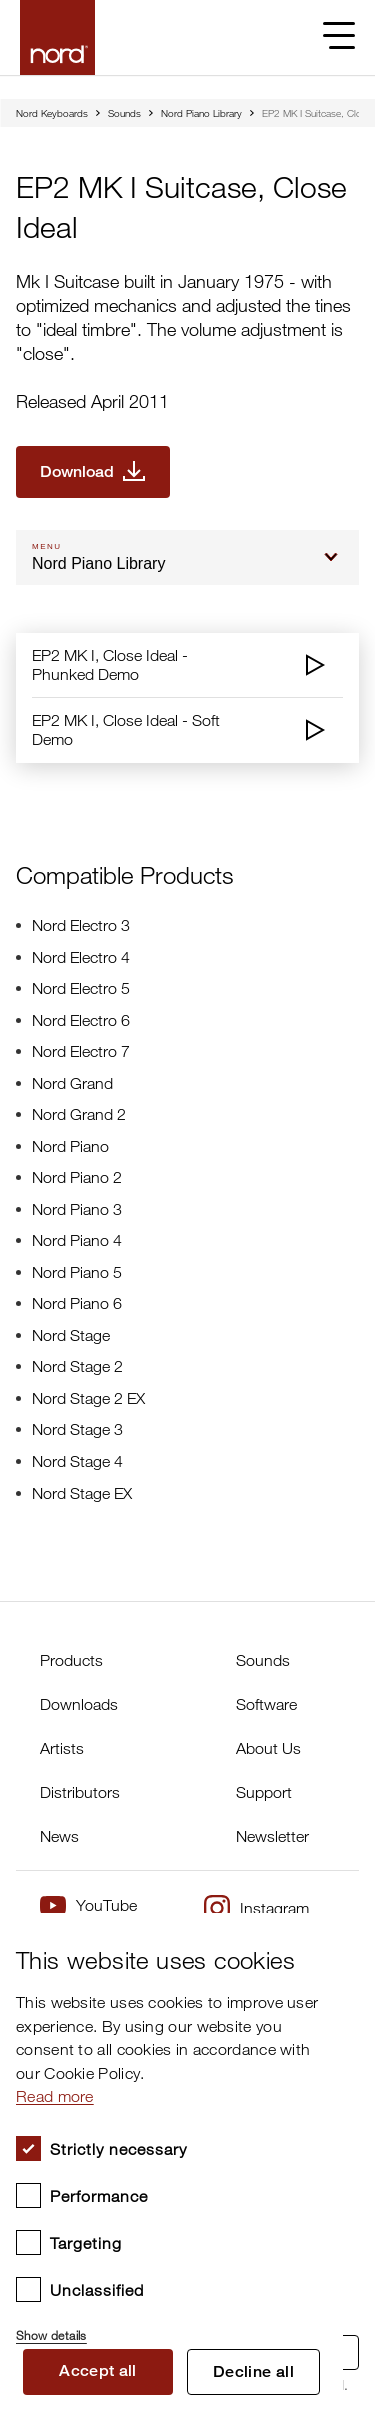 This screenshot has height=2416, width=375. Describe the element at coordinates (98, 2370) in the screenshot. I see `Accept all [button]` at that location.